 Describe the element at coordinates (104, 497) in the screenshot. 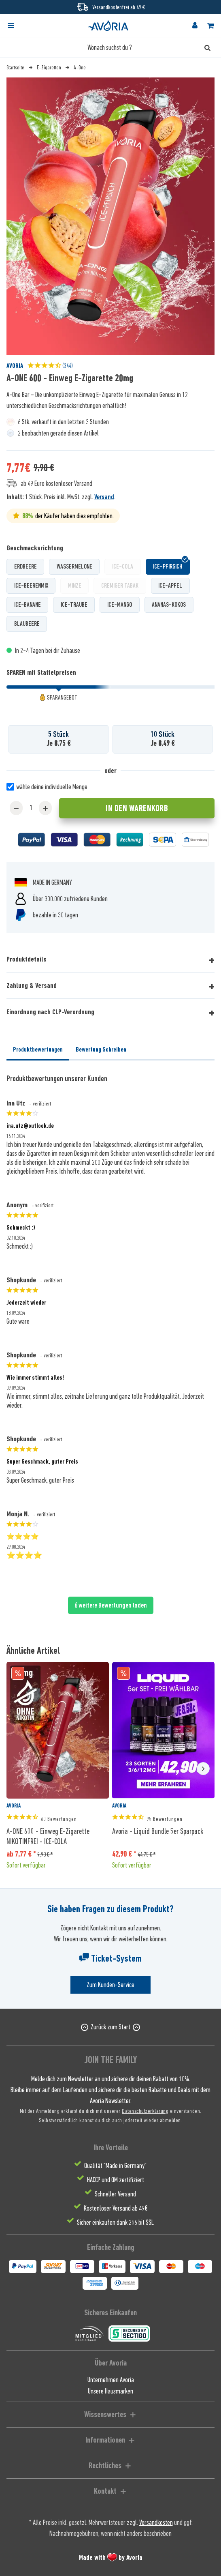

I see `Versand` at that location.